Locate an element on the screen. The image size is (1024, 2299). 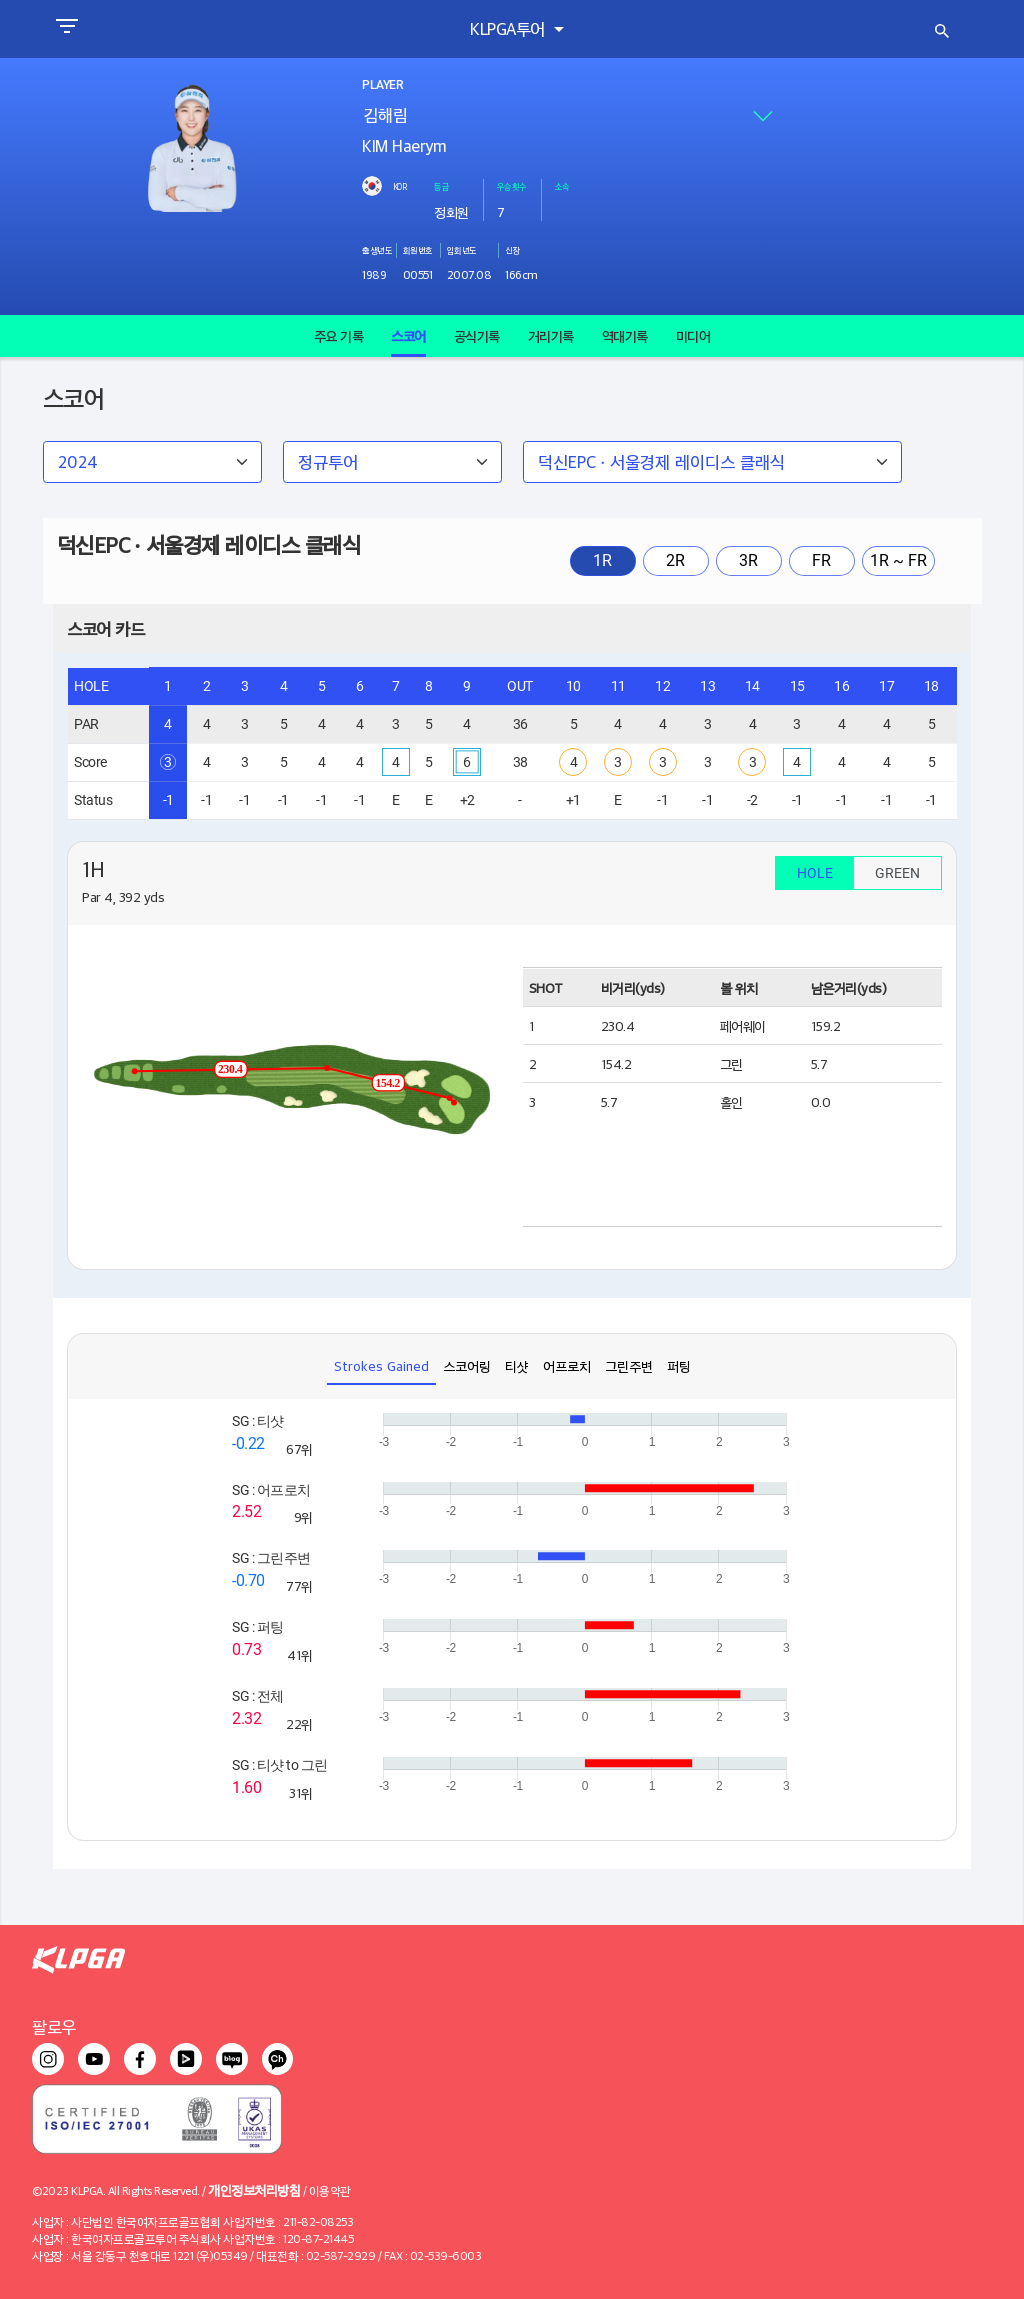
[Toggle navigation] is located at coordinates (66, 29).